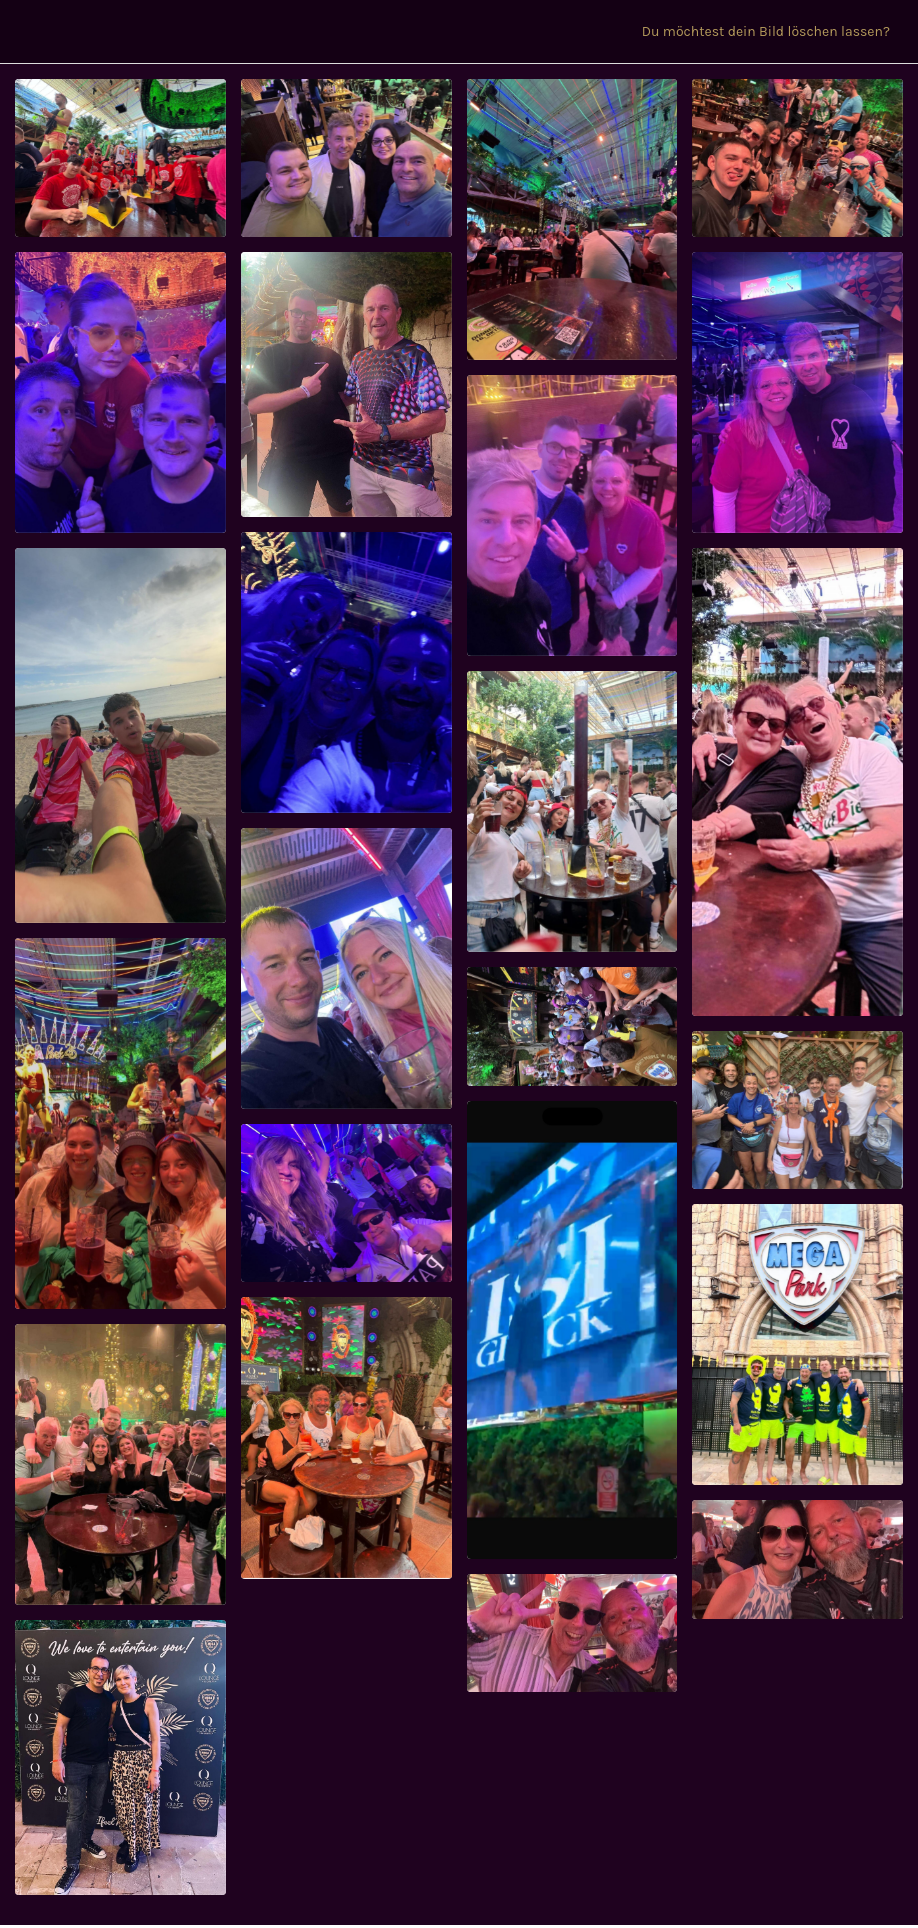 This screenshot has width=918, height=1928. Describe the element at coordinates (774, 31) in the screenshot. I see `[Du möchtest dein Bild löschen lassen?]` at that location.